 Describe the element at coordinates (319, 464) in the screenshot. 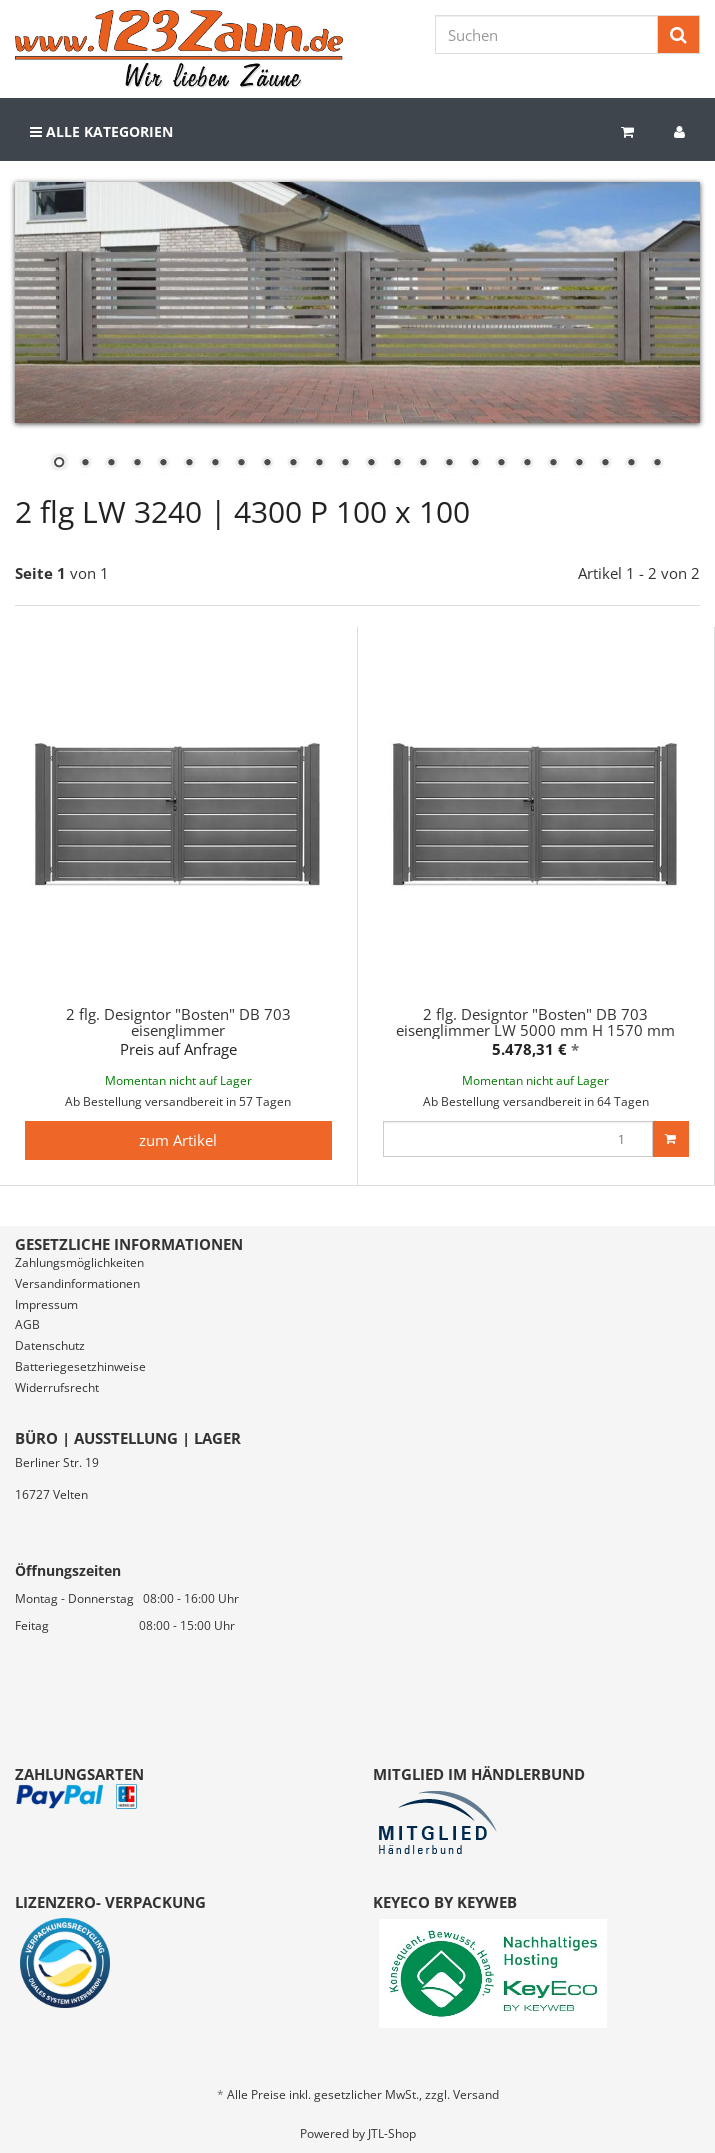

I see `11` at that location.